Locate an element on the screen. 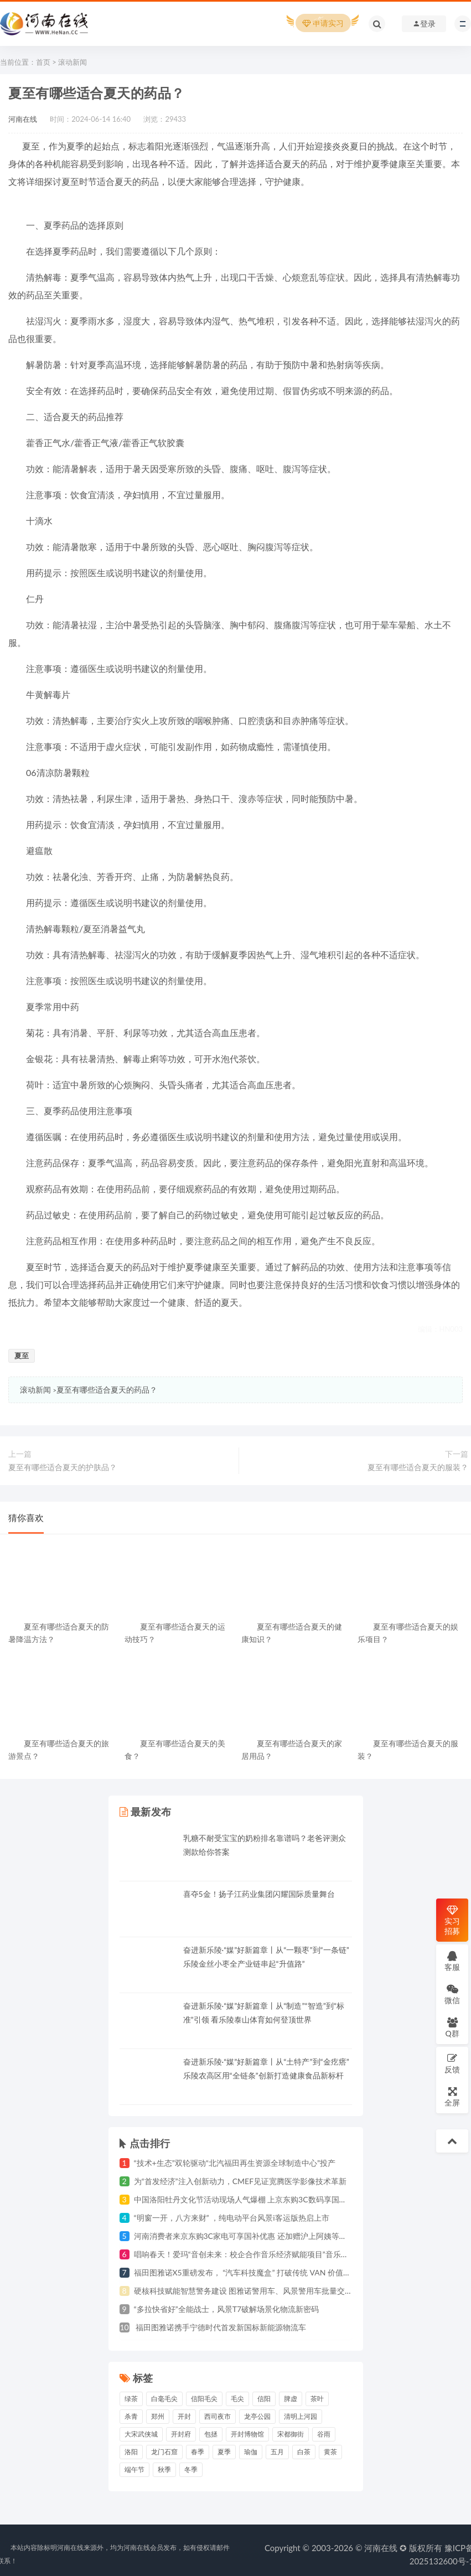 The height and width of the screenshot is (2576, 471). 信阳毛尖 is located at coordinates (204, 2398).